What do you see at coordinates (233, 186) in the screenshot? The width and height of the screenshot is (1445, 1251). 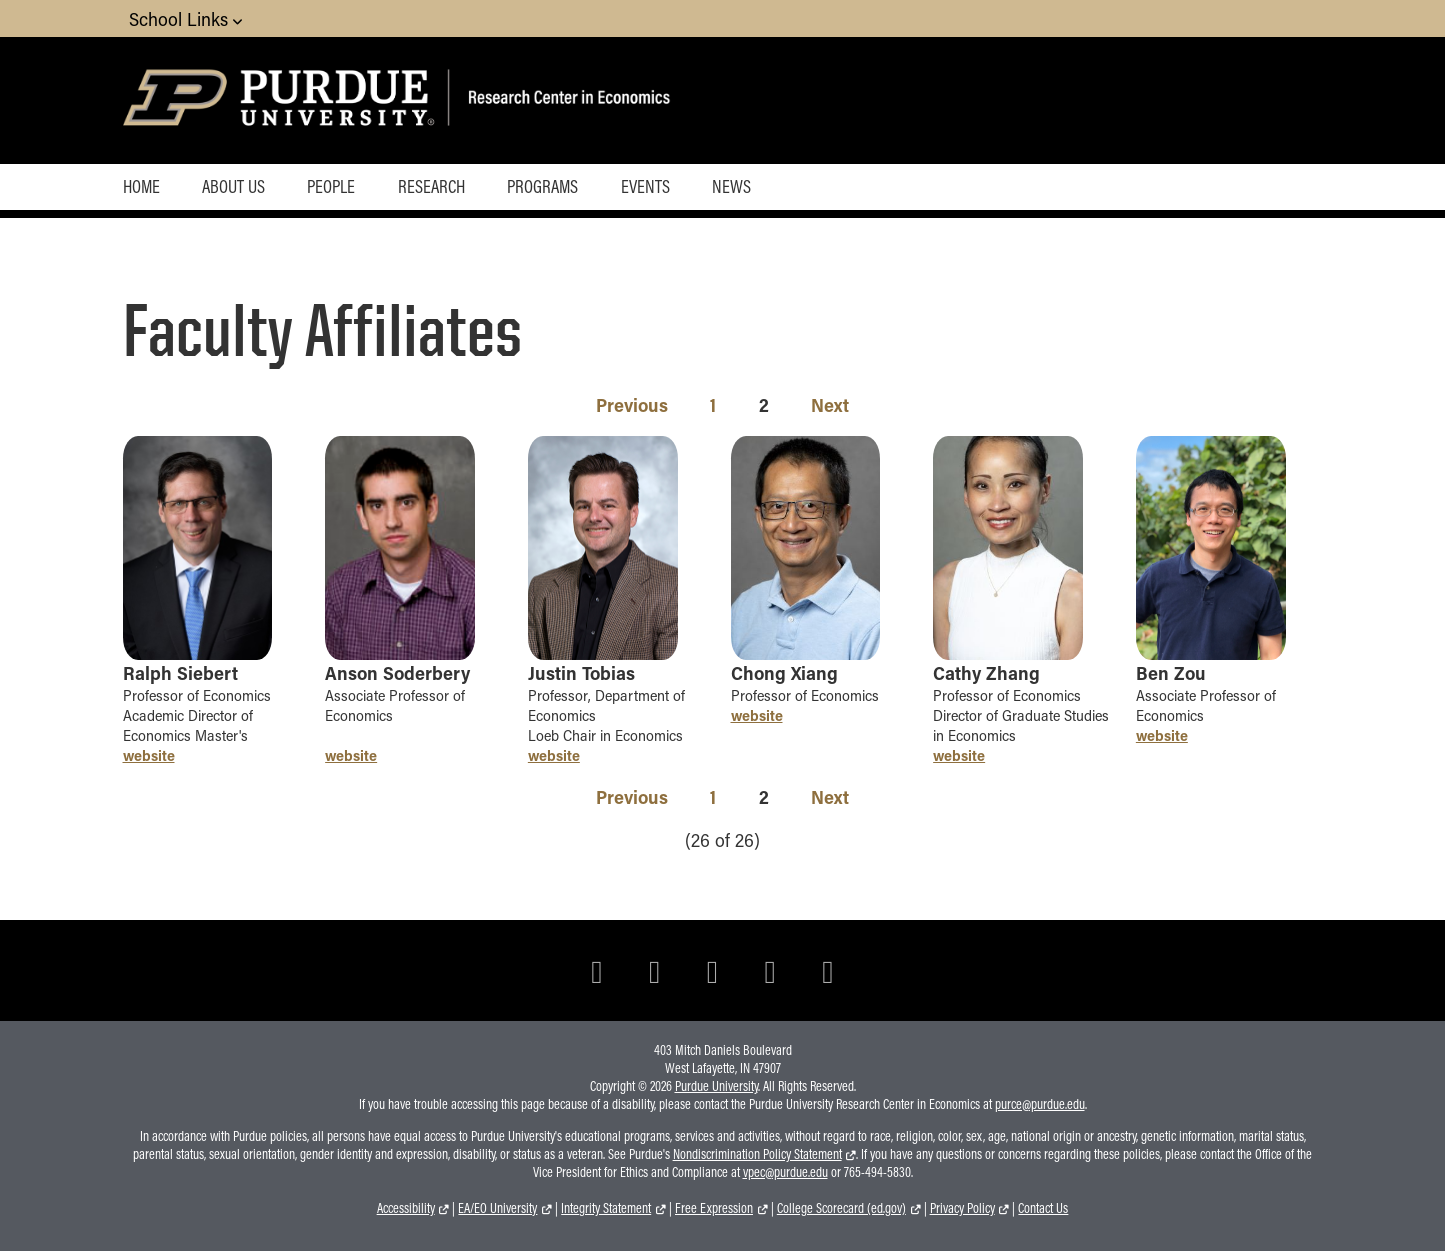 I see `About Us` at bounding box center [233, 186].